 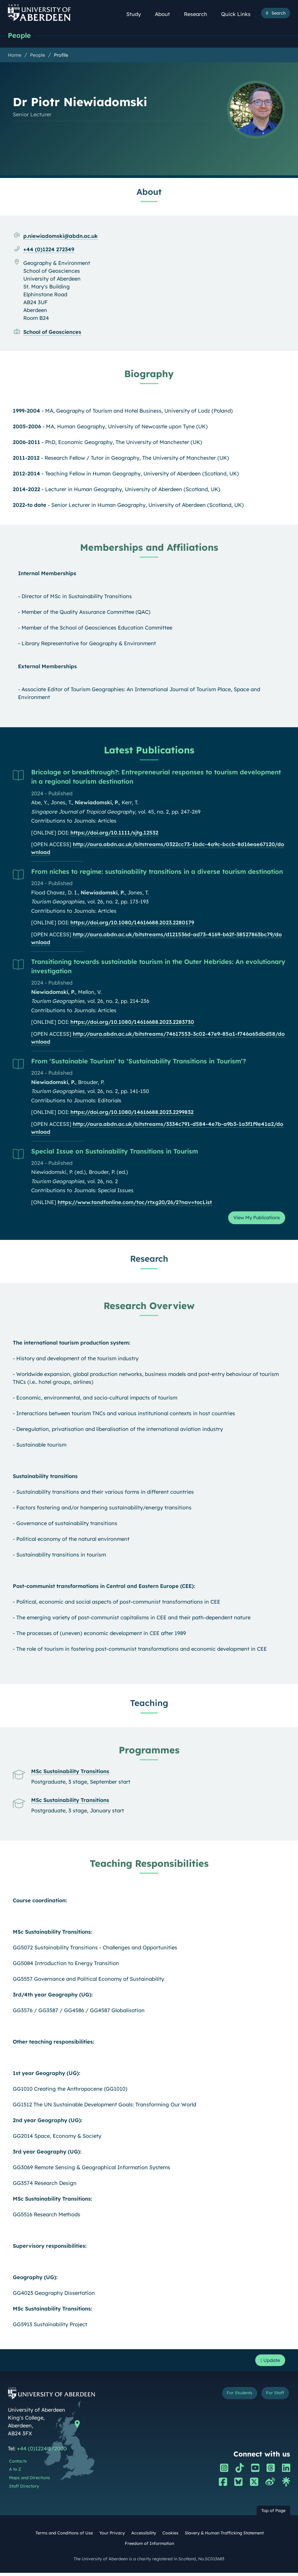 I want to click on Quick Links, so click(x=239, y=14).